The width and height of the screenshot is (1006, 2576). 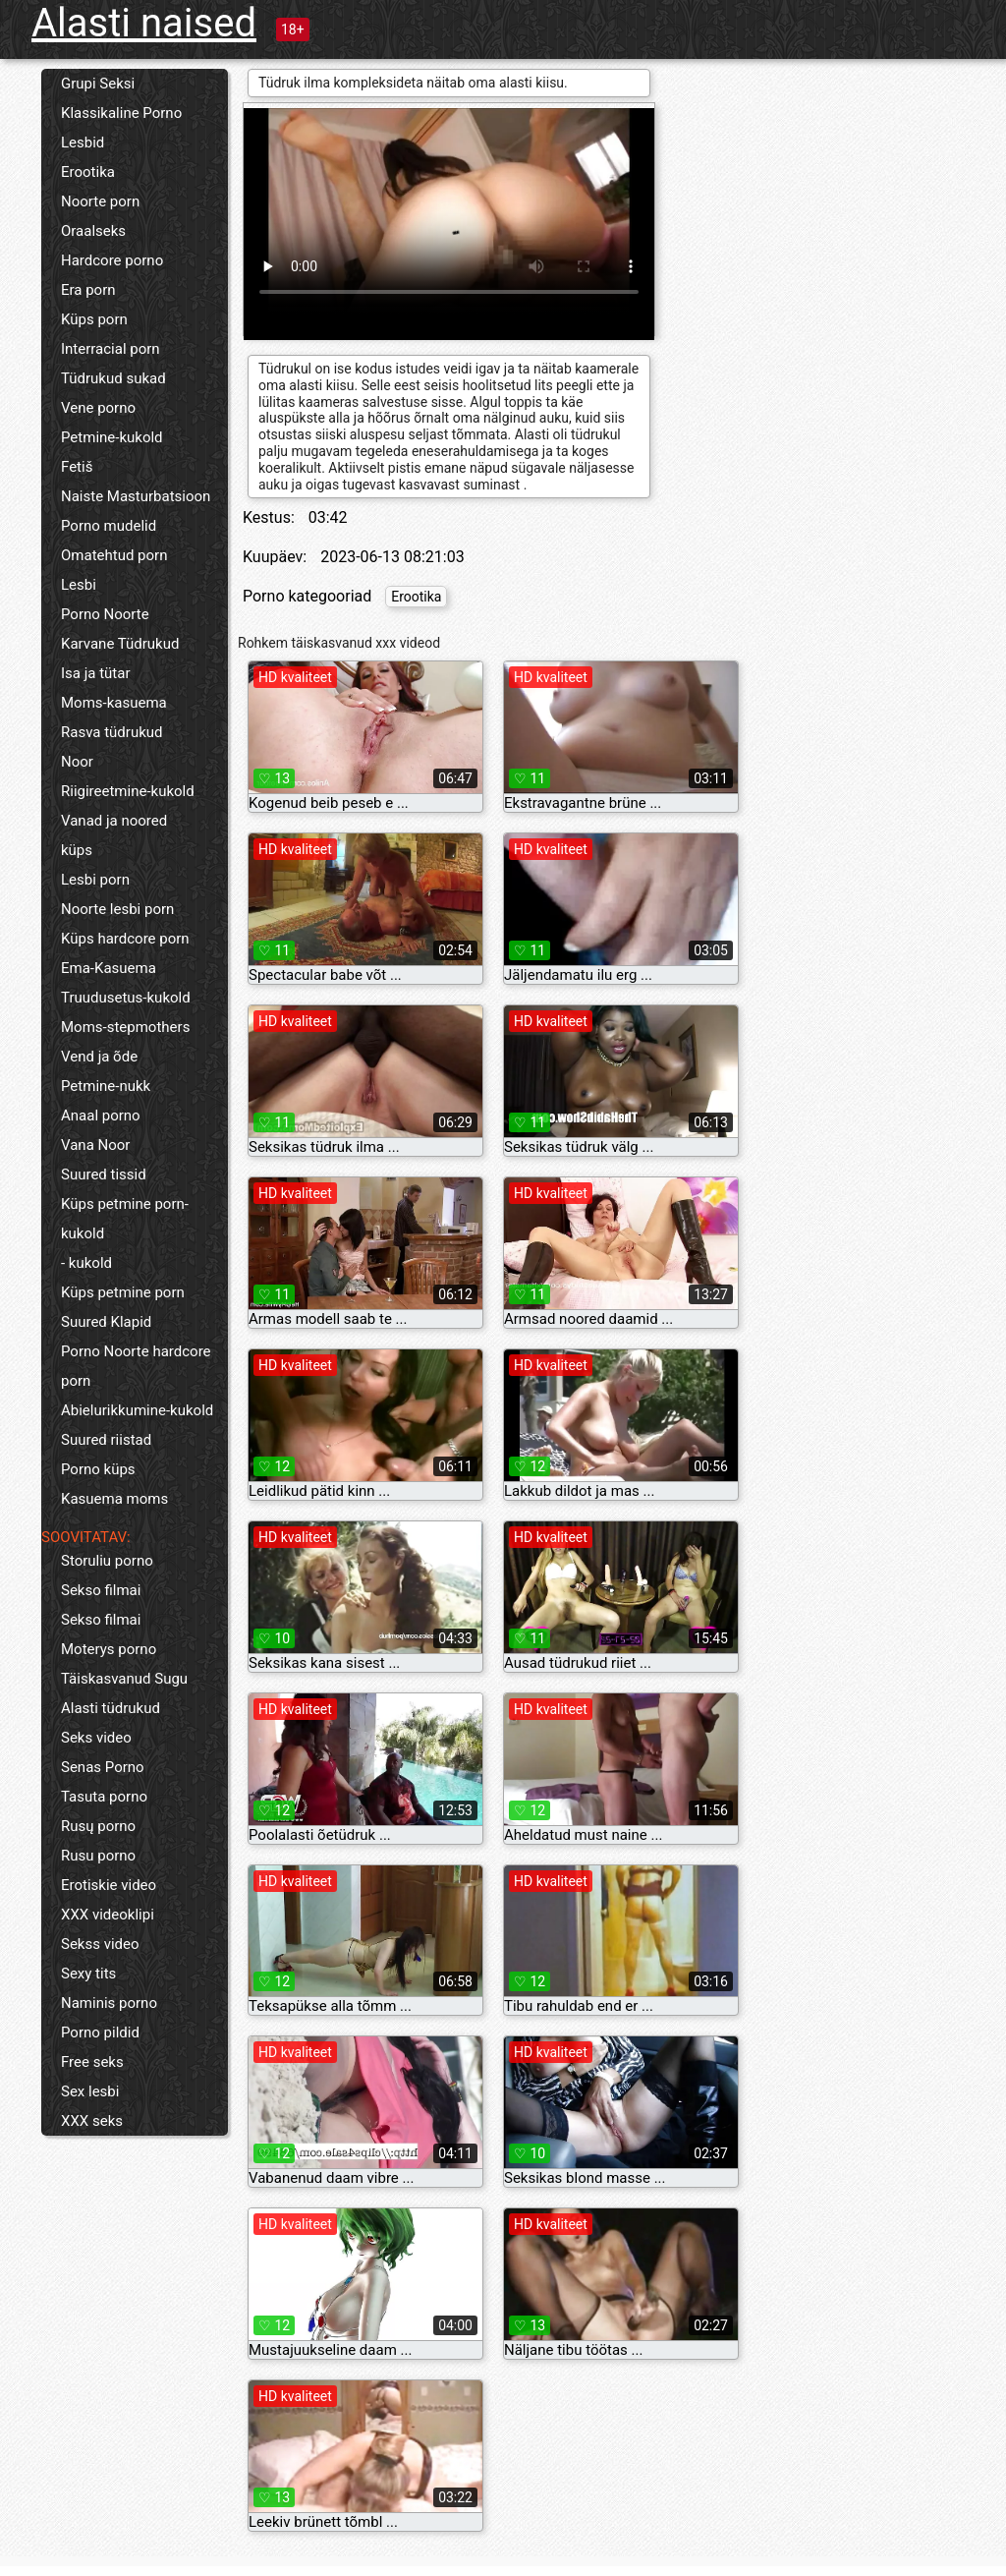 I want to click on Moms-kasuema, so click(x=114, y=703).